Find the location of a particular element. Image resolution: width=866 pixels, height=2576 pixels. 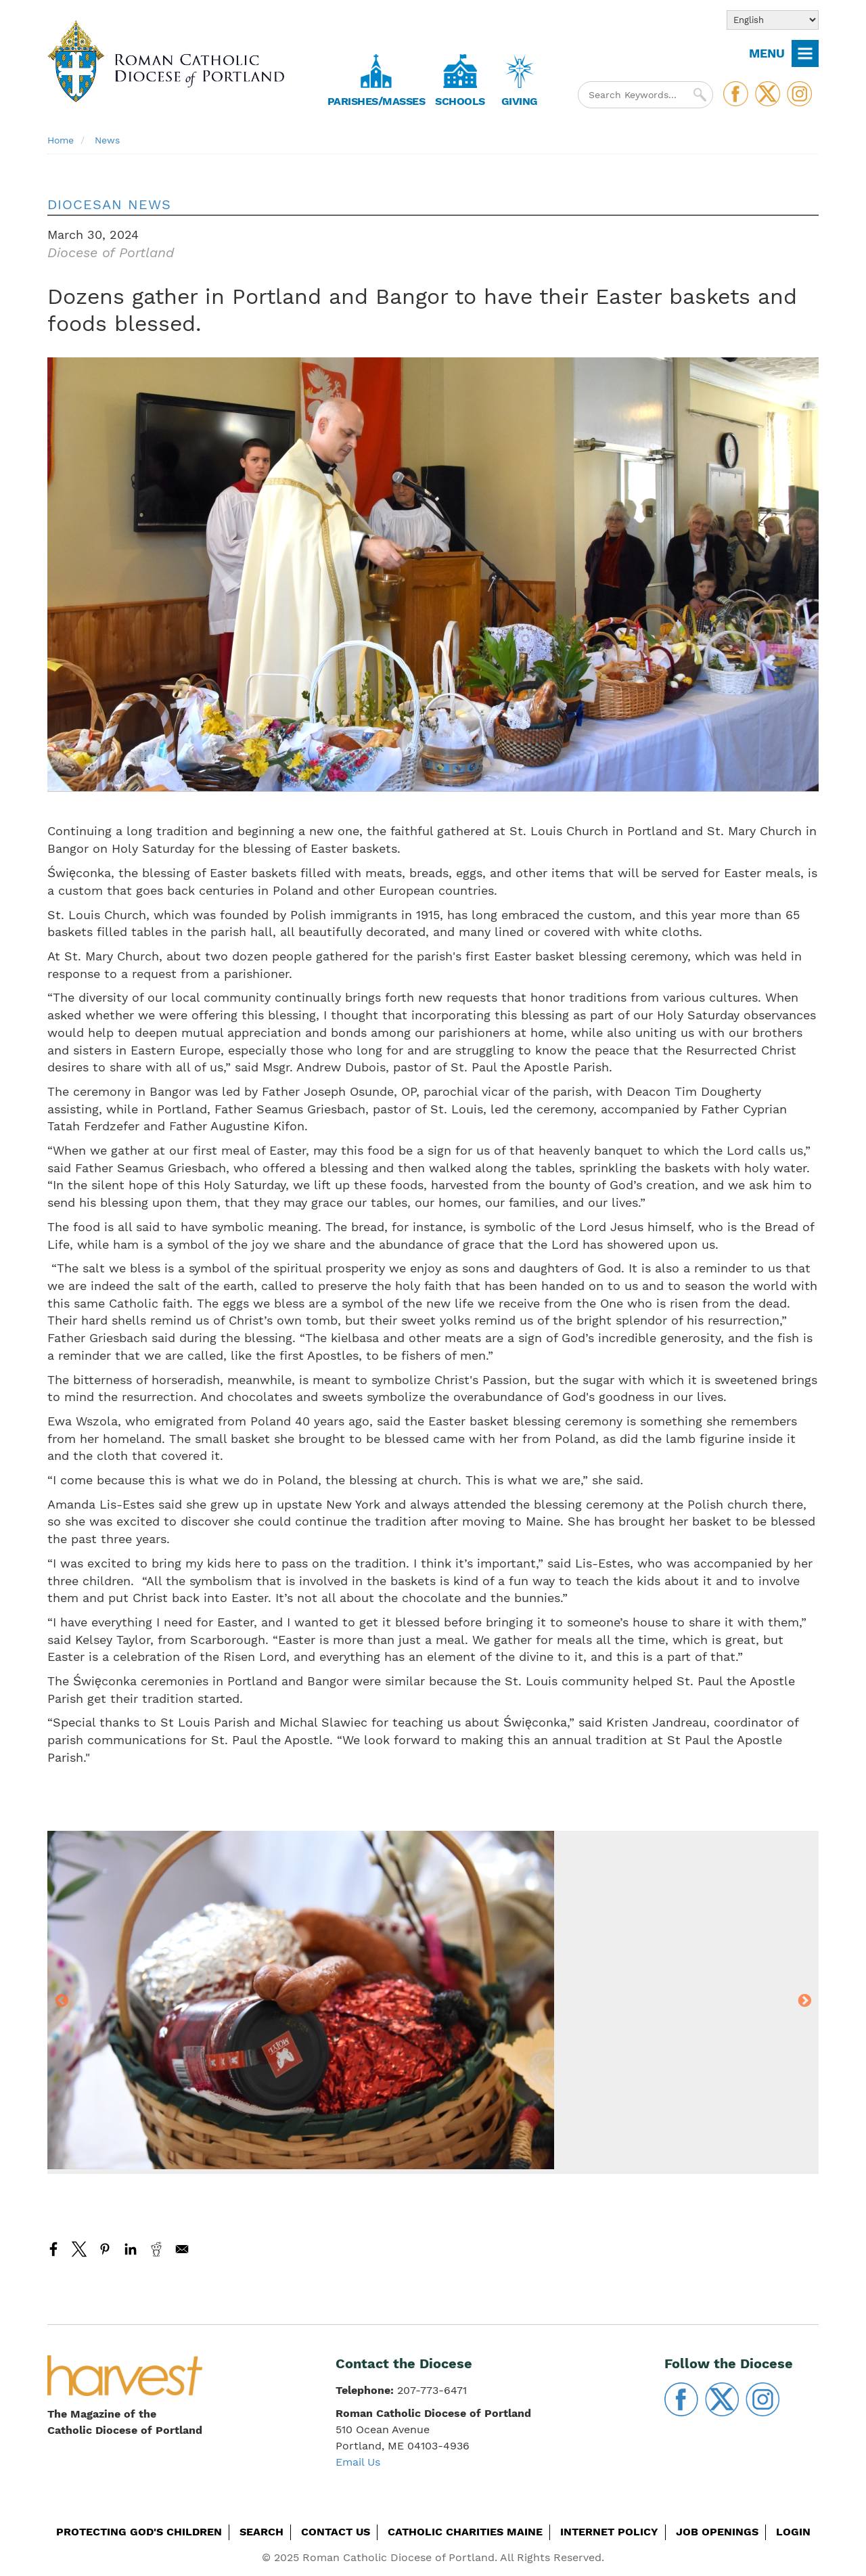

[Share to Pinterest] is located at coordinates (105, 2249).